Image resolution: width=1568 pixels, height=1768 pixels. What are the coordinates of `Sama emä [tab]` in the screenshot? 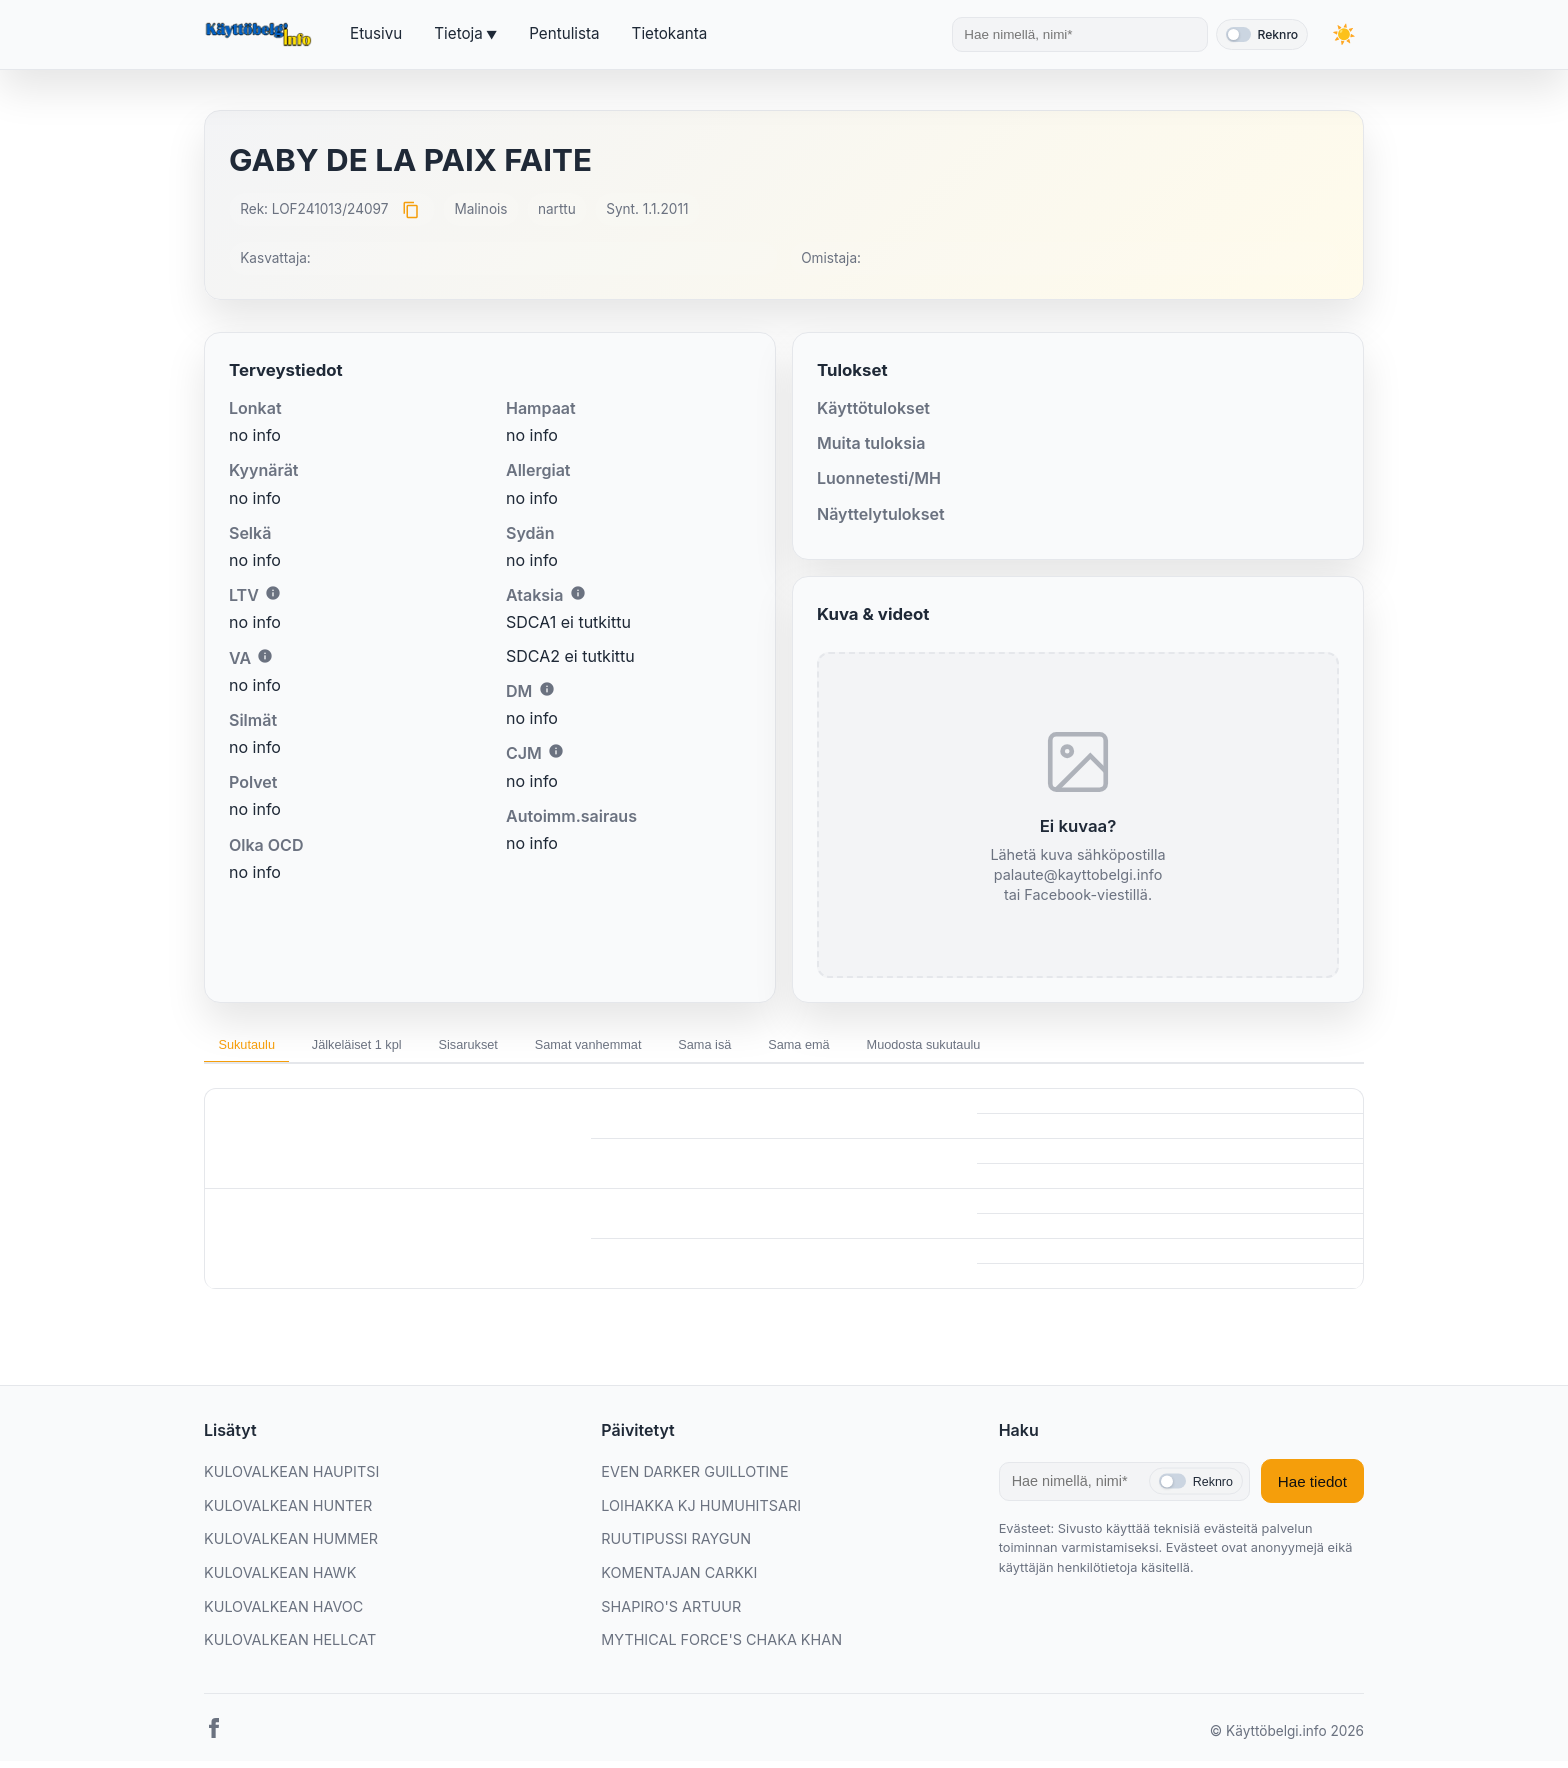 It's located at (913, 1047).